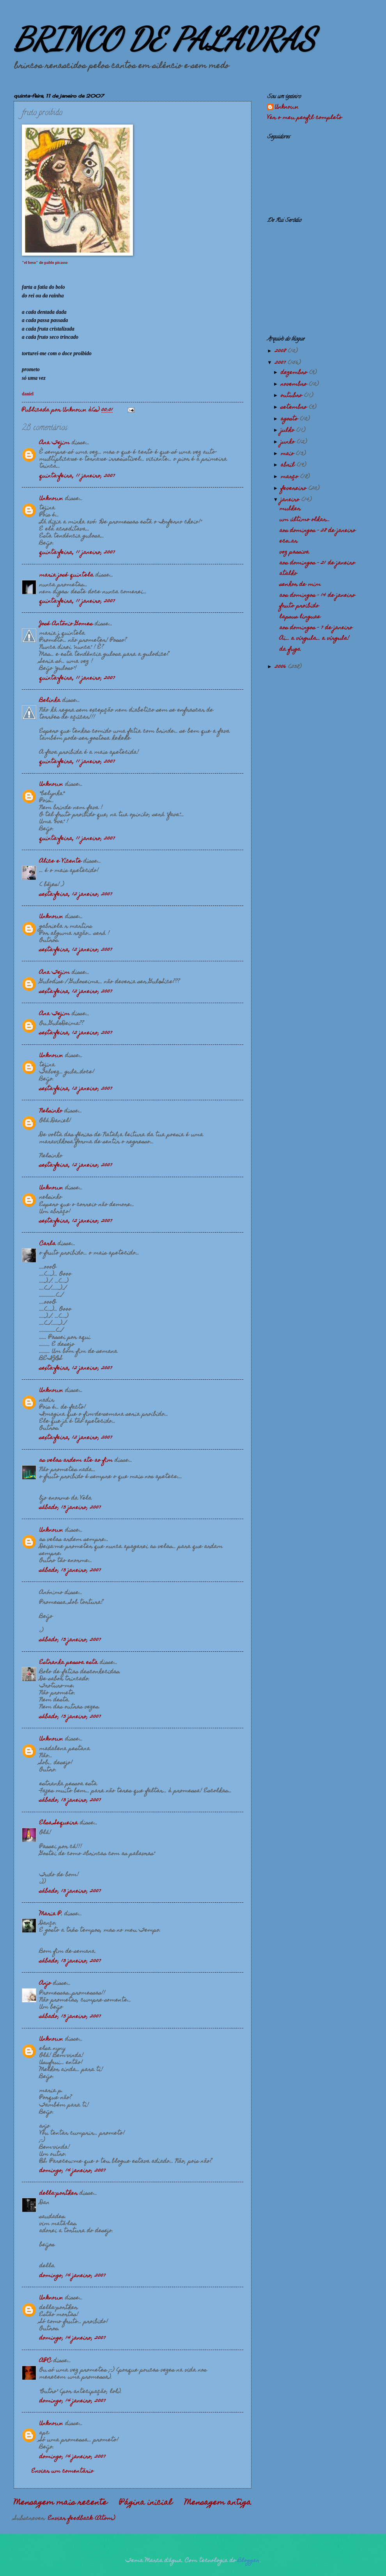  I want to click on março, so click(290, 476).